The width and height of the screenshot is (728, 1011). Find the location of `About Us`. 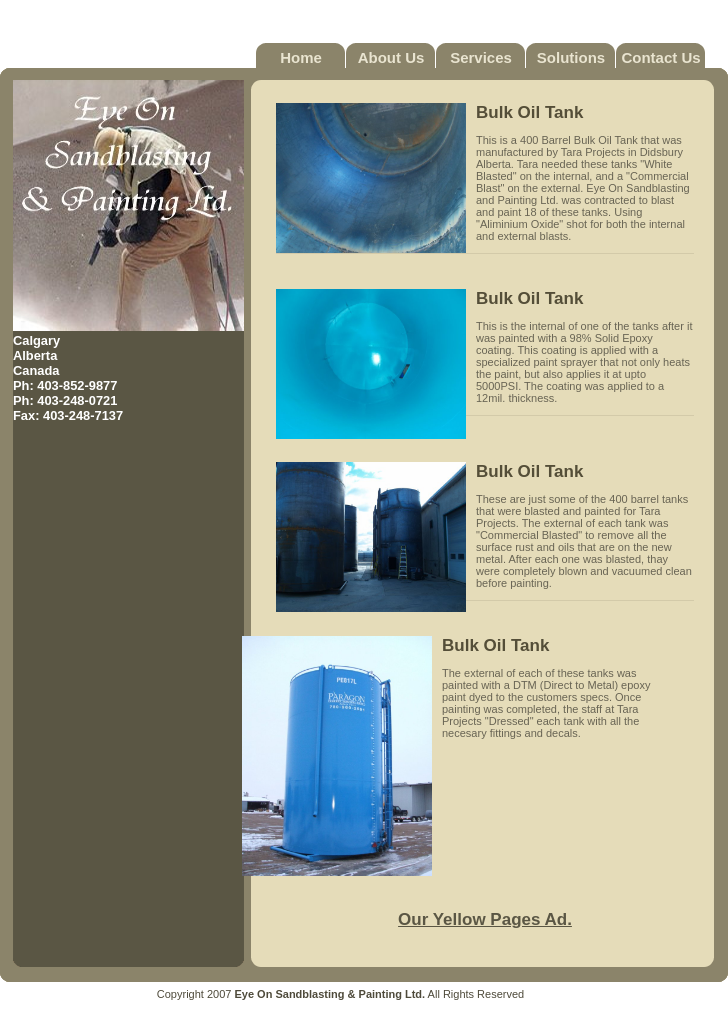

About Us is located at coordinates (391, 57).